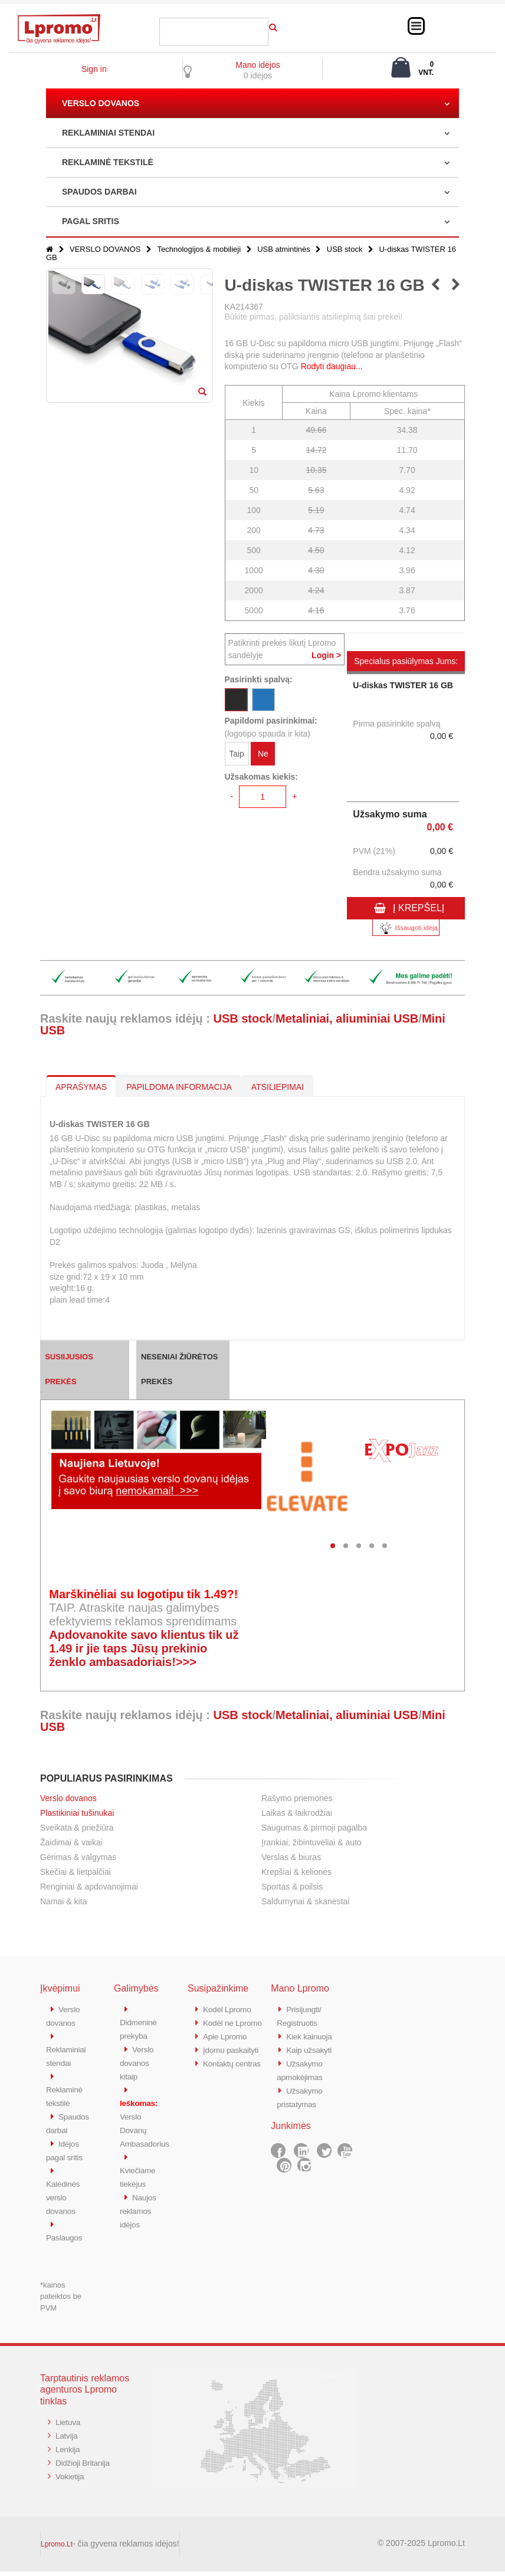  I want to click on PAGAL SRITIS, so click(90, 221).